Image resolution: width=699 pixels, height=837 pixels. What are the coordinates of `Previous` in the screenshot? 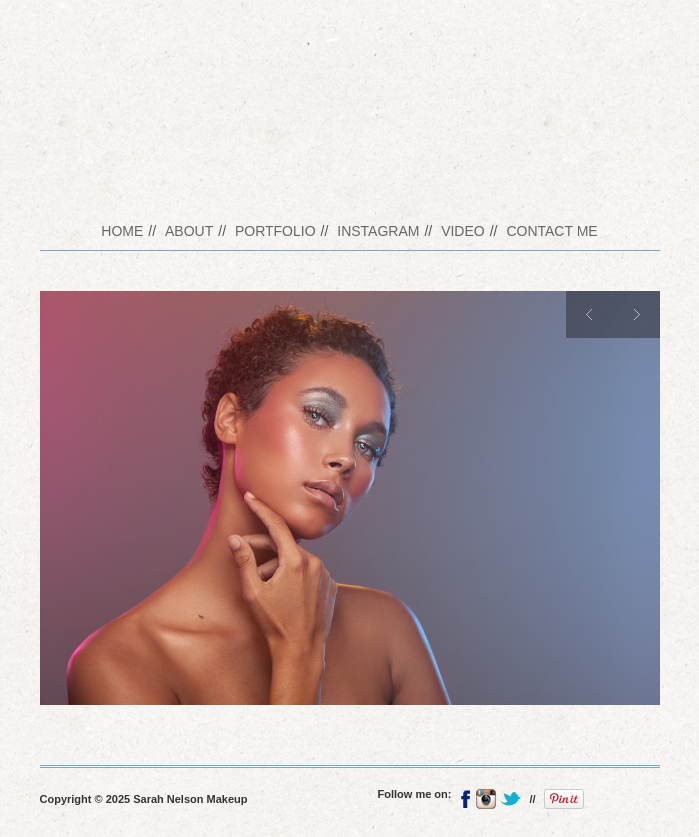 It's located at (589, 314).